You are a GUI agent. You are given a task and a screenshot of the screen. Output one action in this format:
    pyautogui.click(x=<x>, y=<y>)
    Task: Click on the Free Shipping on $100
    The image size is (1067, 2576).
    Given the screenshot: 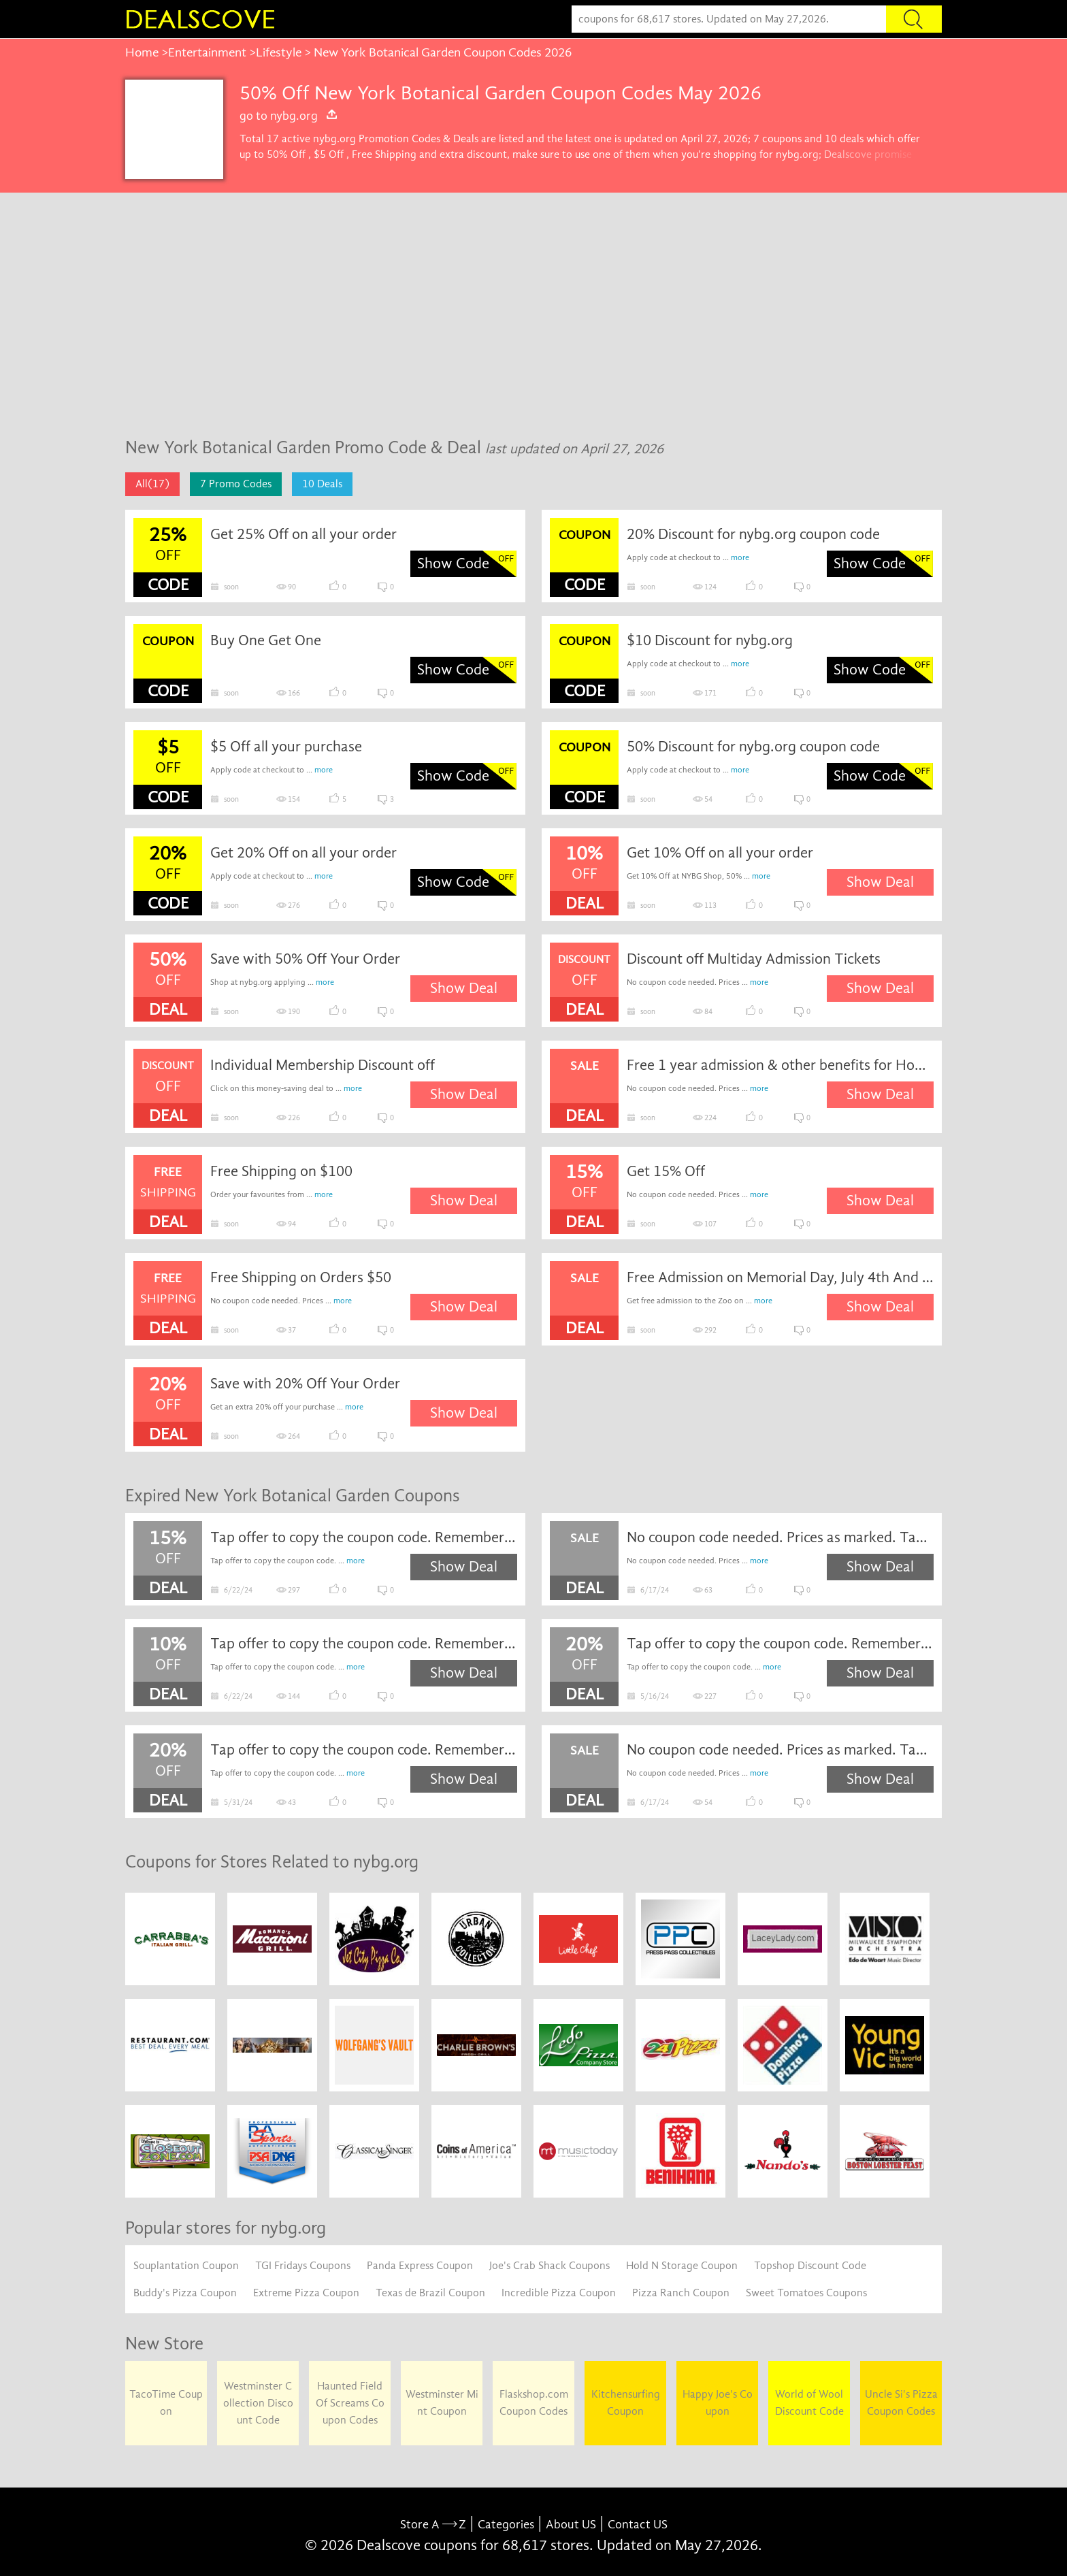 What is the action you would take?
    pyautogui.click(x=281, y=1171)
    